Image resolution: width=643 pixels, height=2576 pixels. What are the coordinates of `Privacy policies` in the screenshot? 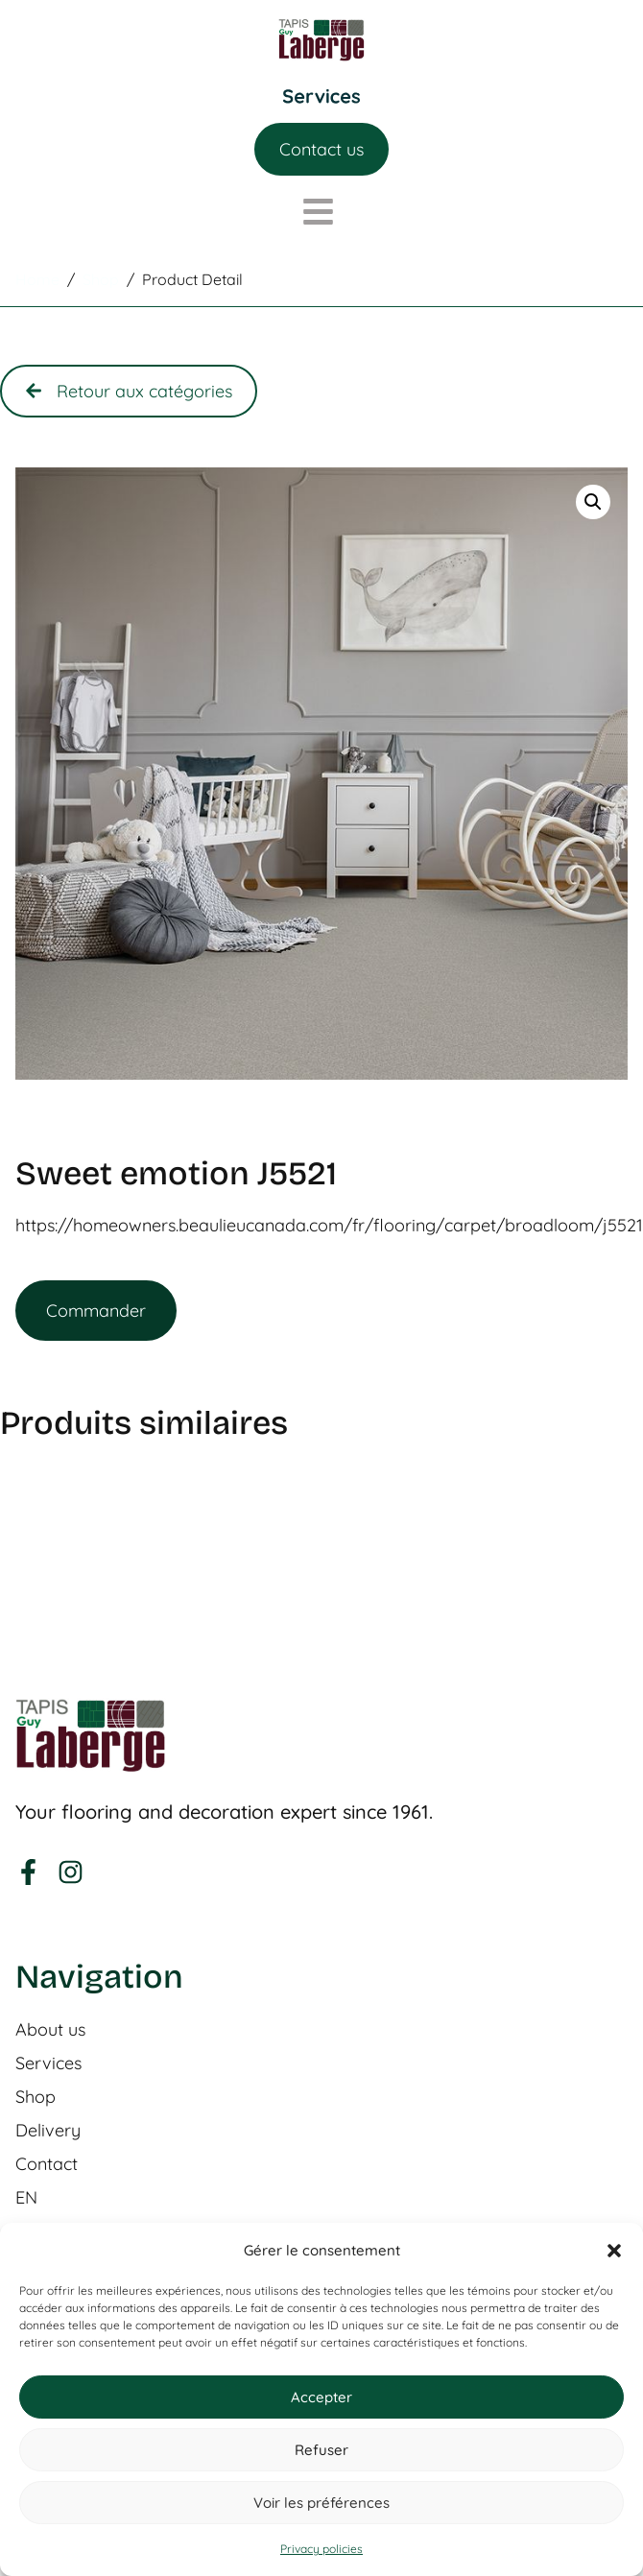 It's located at (321, 2548).